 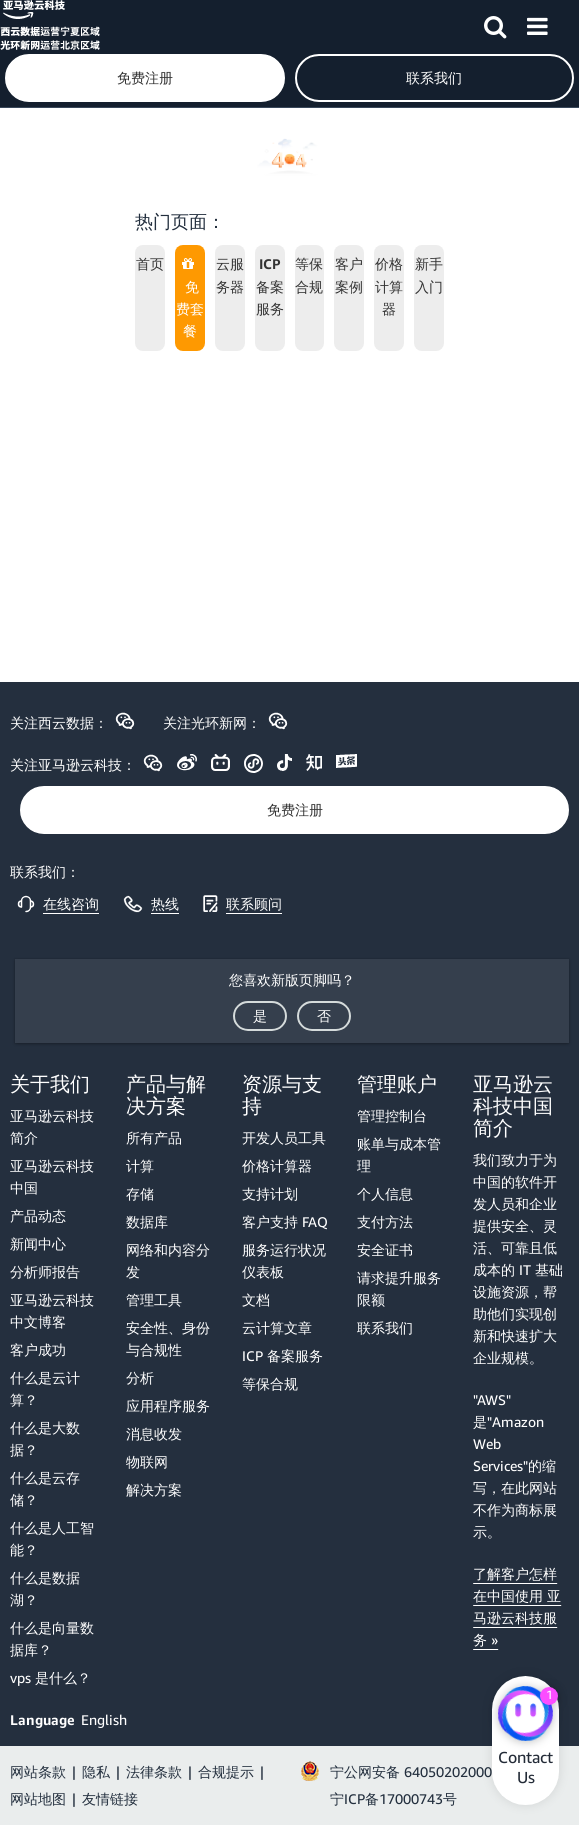 I want to click on 消息收发, so click(x=154, y=1433).